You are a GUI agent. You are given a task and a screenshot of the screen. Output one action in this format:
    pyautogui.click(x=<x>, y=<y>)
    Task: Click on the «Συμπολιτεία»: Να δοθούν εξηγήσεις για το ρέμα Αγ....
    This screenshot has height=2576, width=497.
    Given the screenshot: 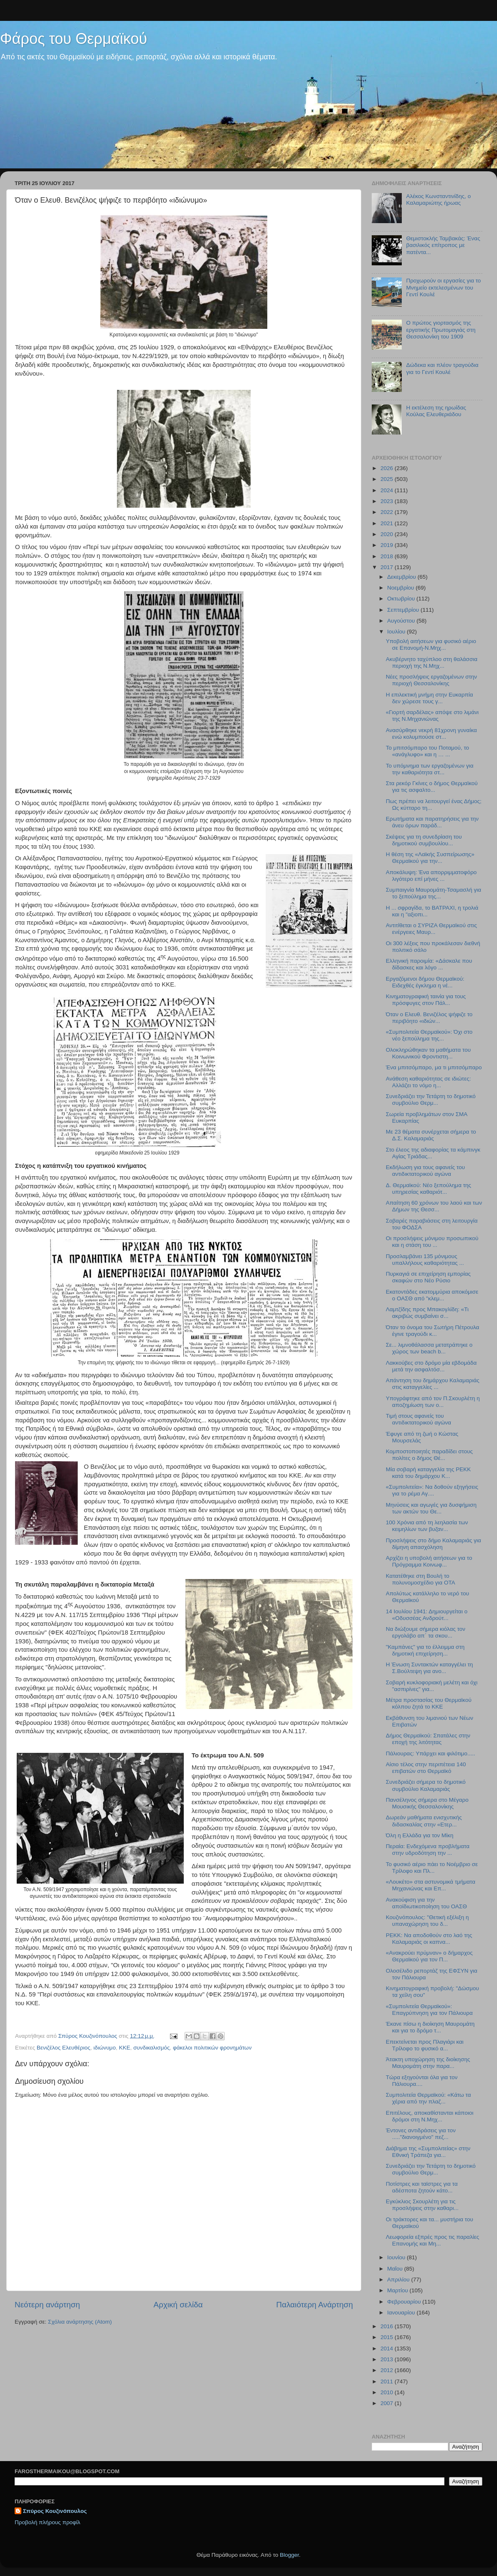 What is the action you would take?
    pyautogui.click(x=432, y=1490)
    